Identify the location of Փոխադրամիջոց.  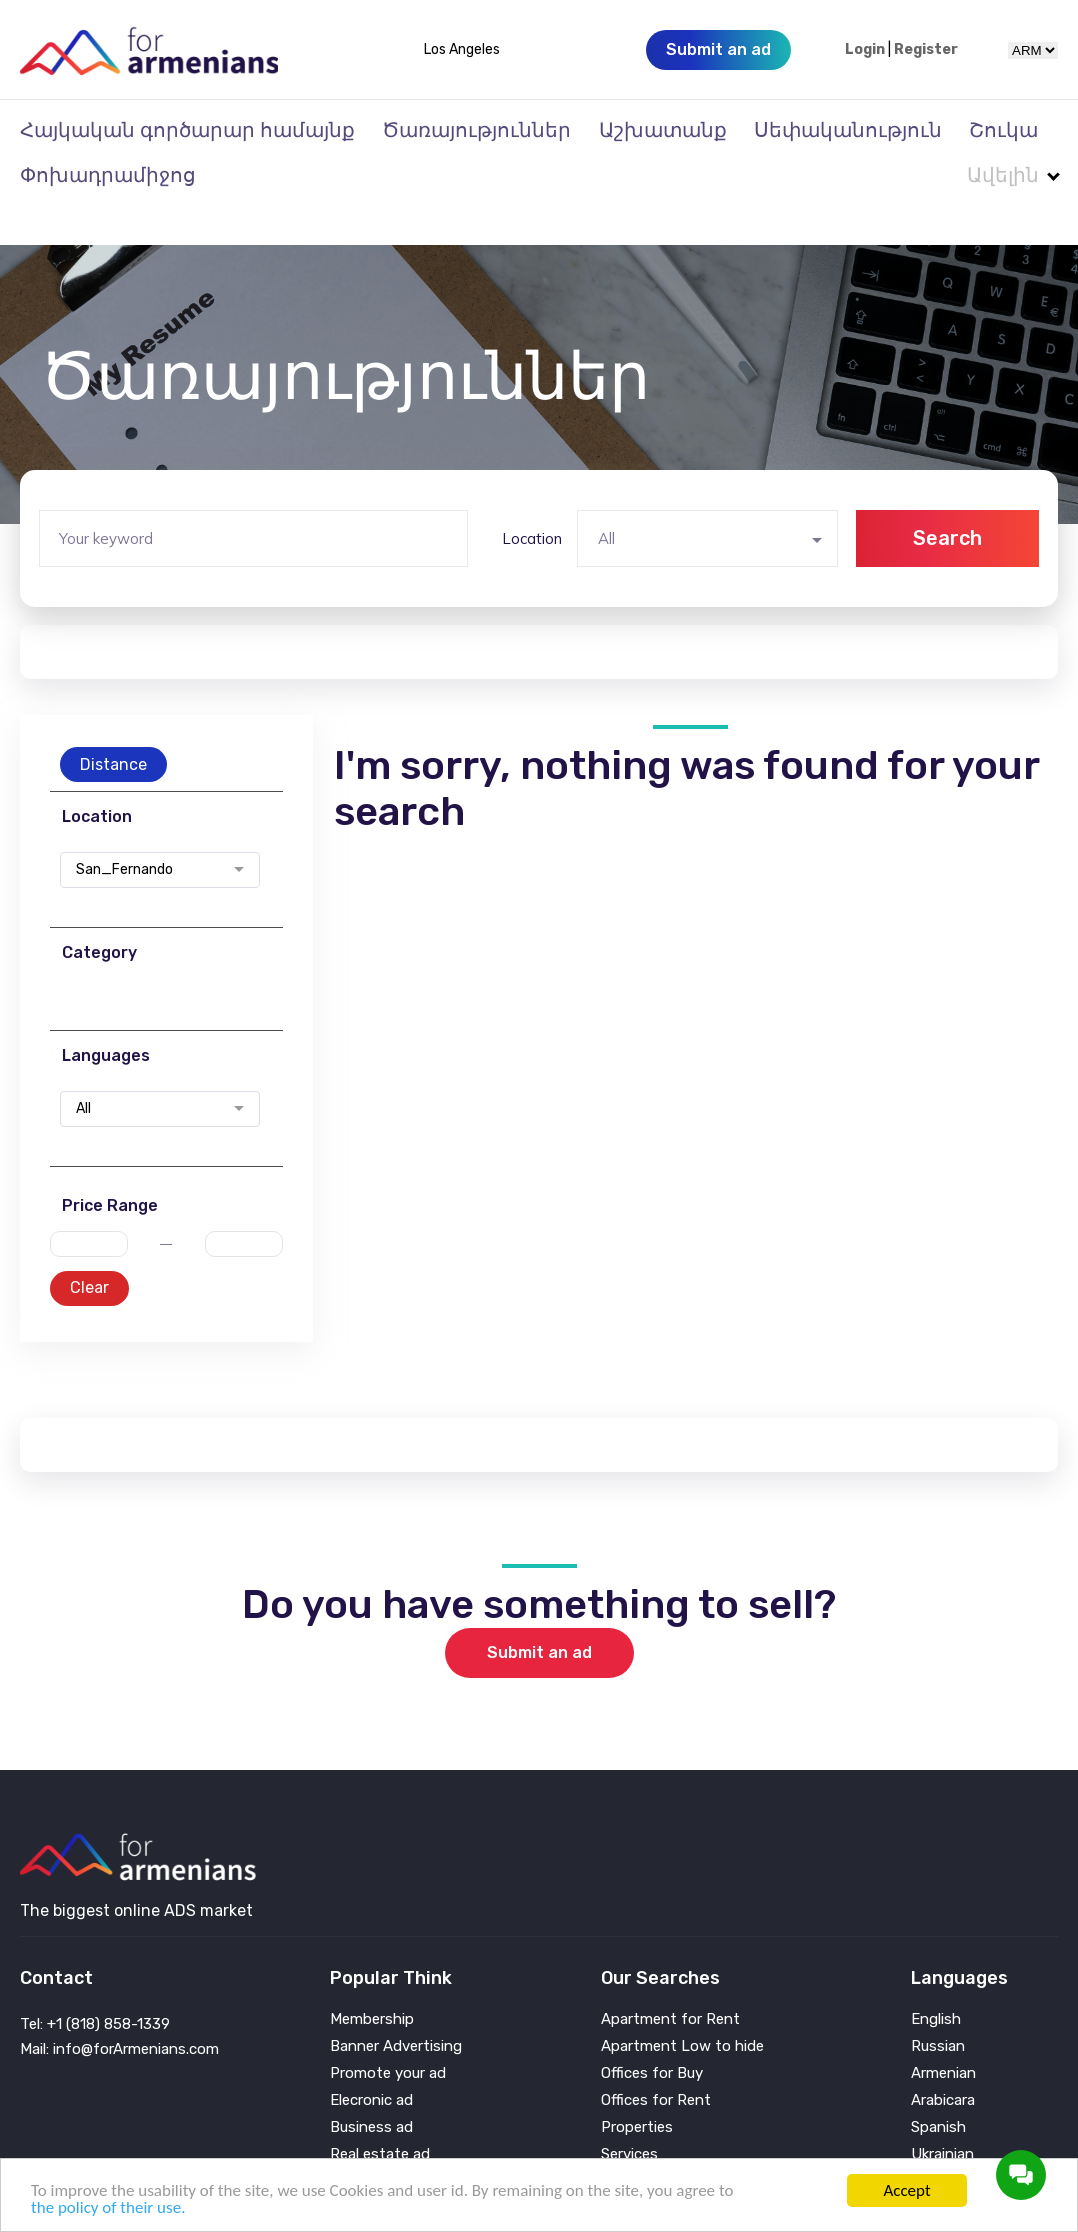
(108, 175).